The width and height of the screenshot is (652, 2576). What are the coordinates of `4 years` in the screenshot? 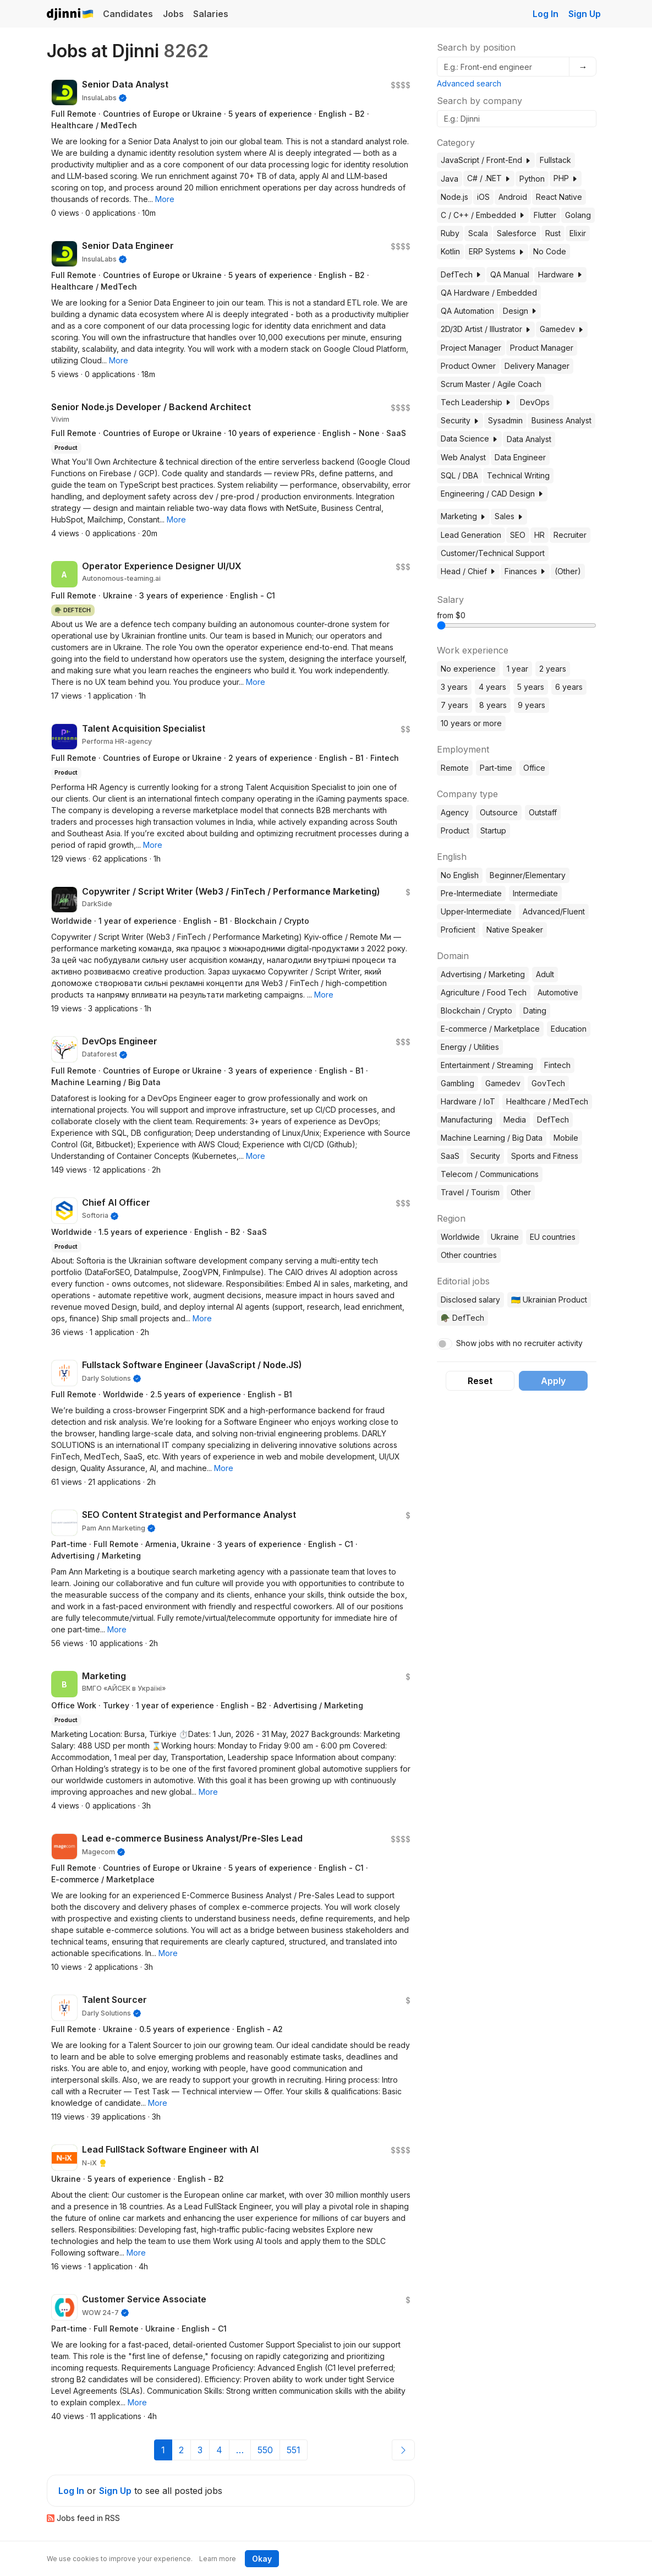 It's located at (492, 686).